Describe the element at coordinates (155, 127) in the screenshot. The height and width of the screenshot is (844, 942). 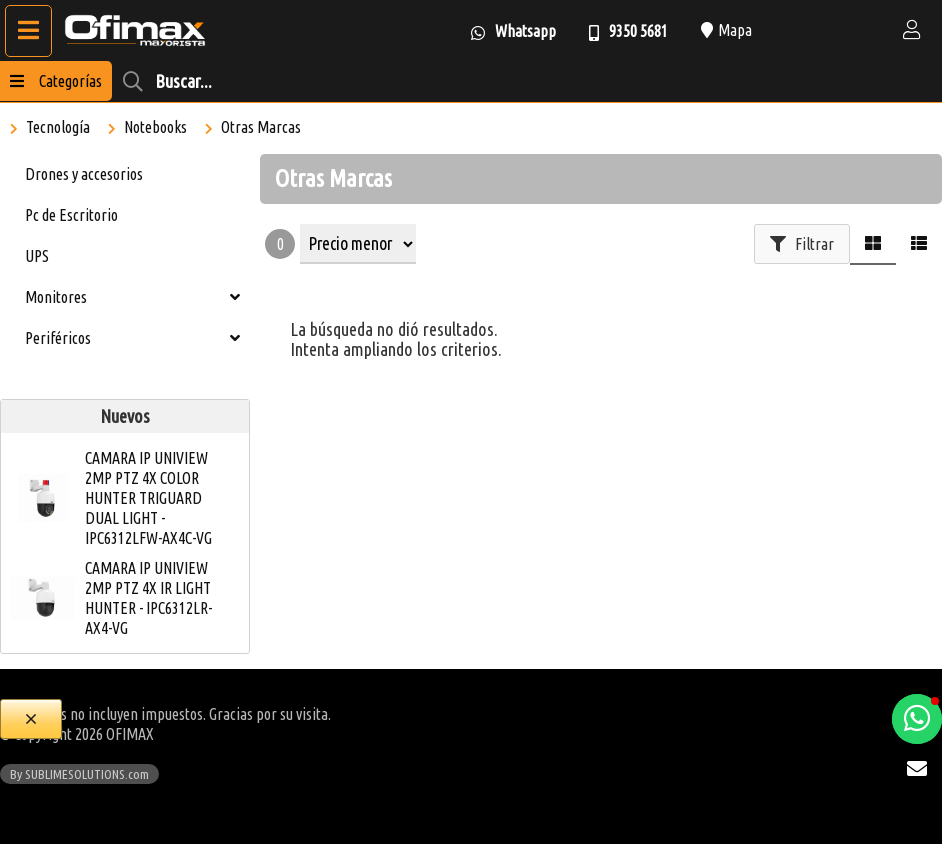
I see `Notebooks` at that location.